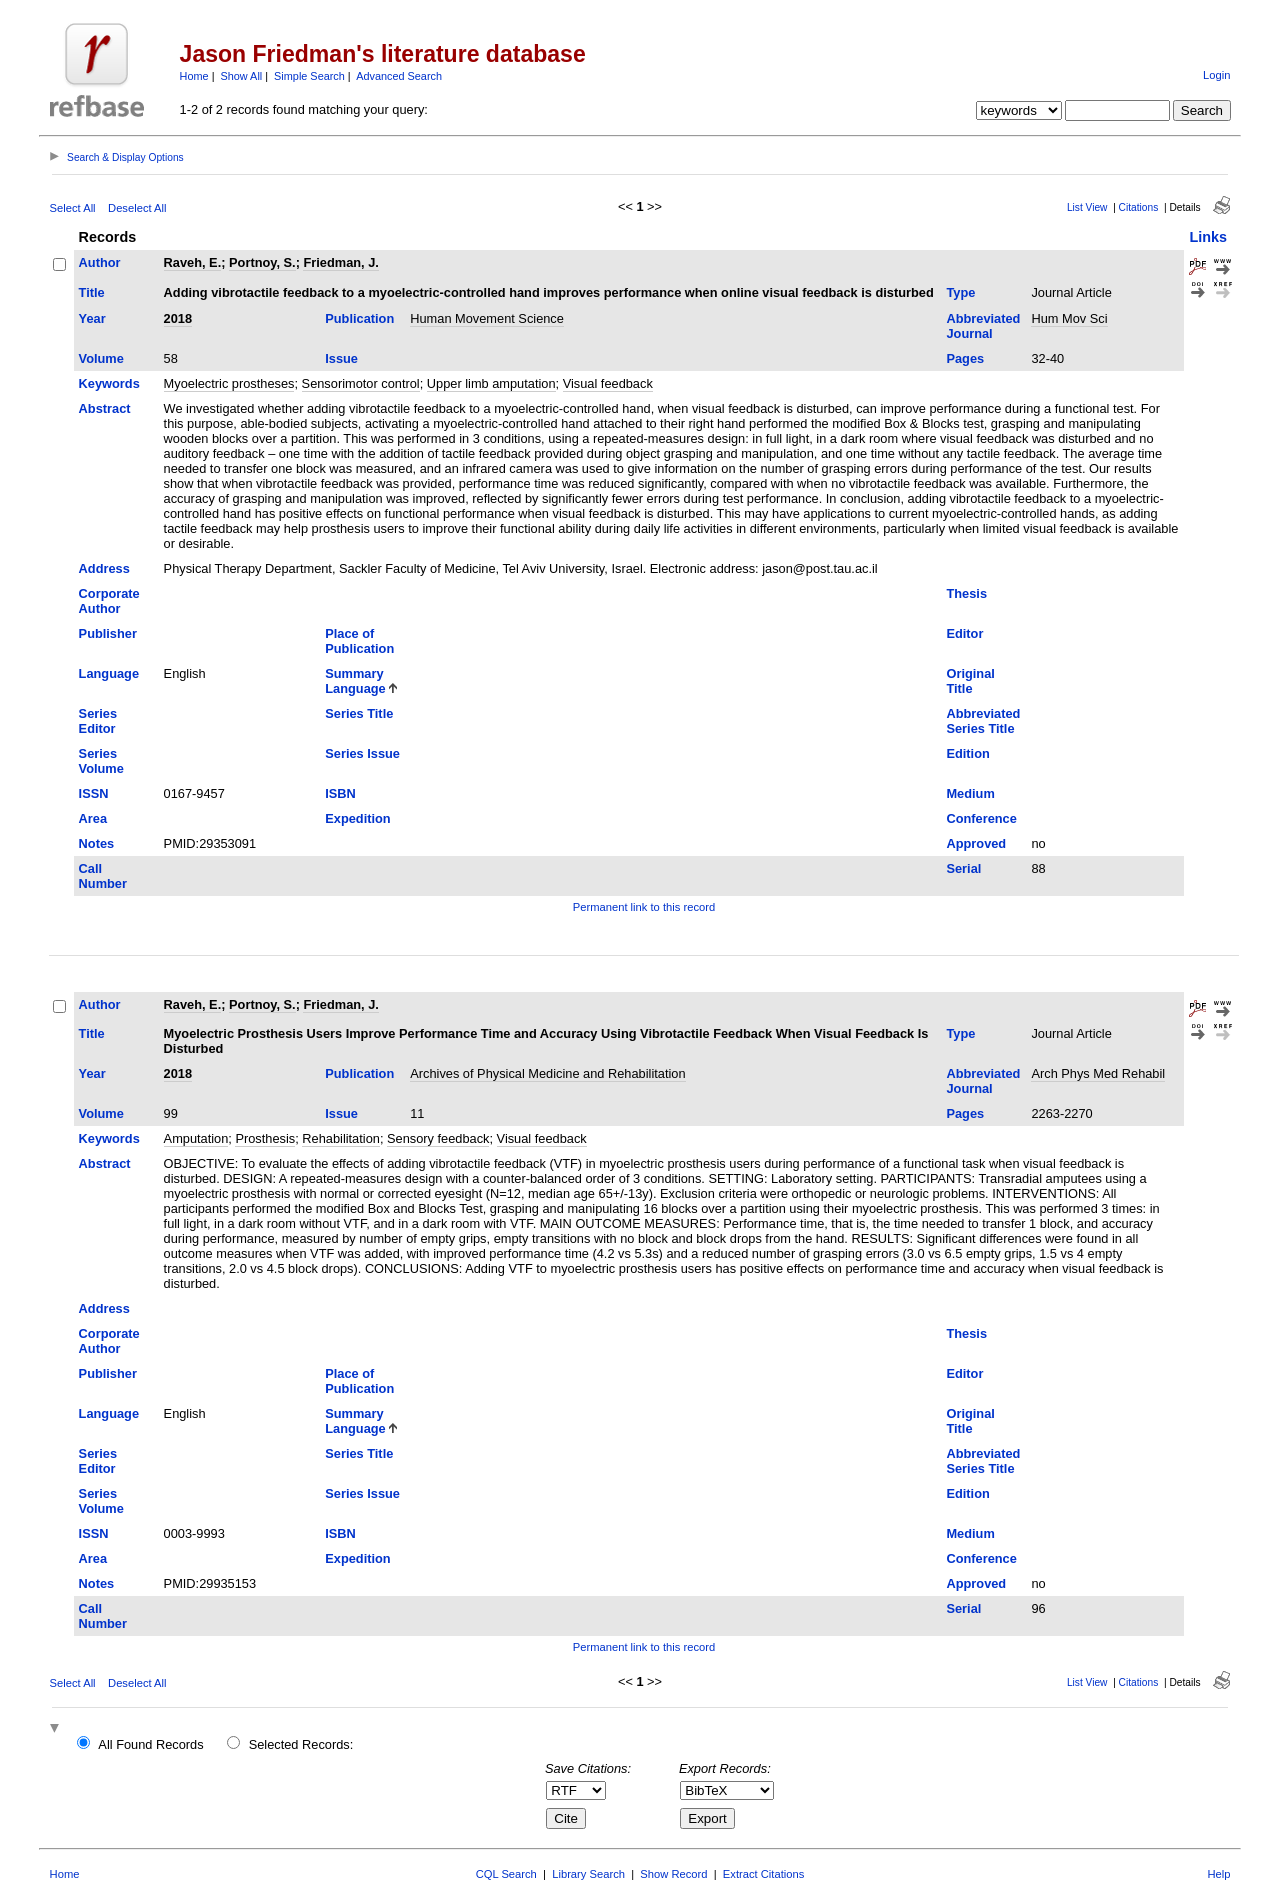 The height and width of the screenshot is (1898, 1280). What do you see at coordinates (355, 681) in the screenshot?
I see `Summary Language` at bounding box center [355, 681].